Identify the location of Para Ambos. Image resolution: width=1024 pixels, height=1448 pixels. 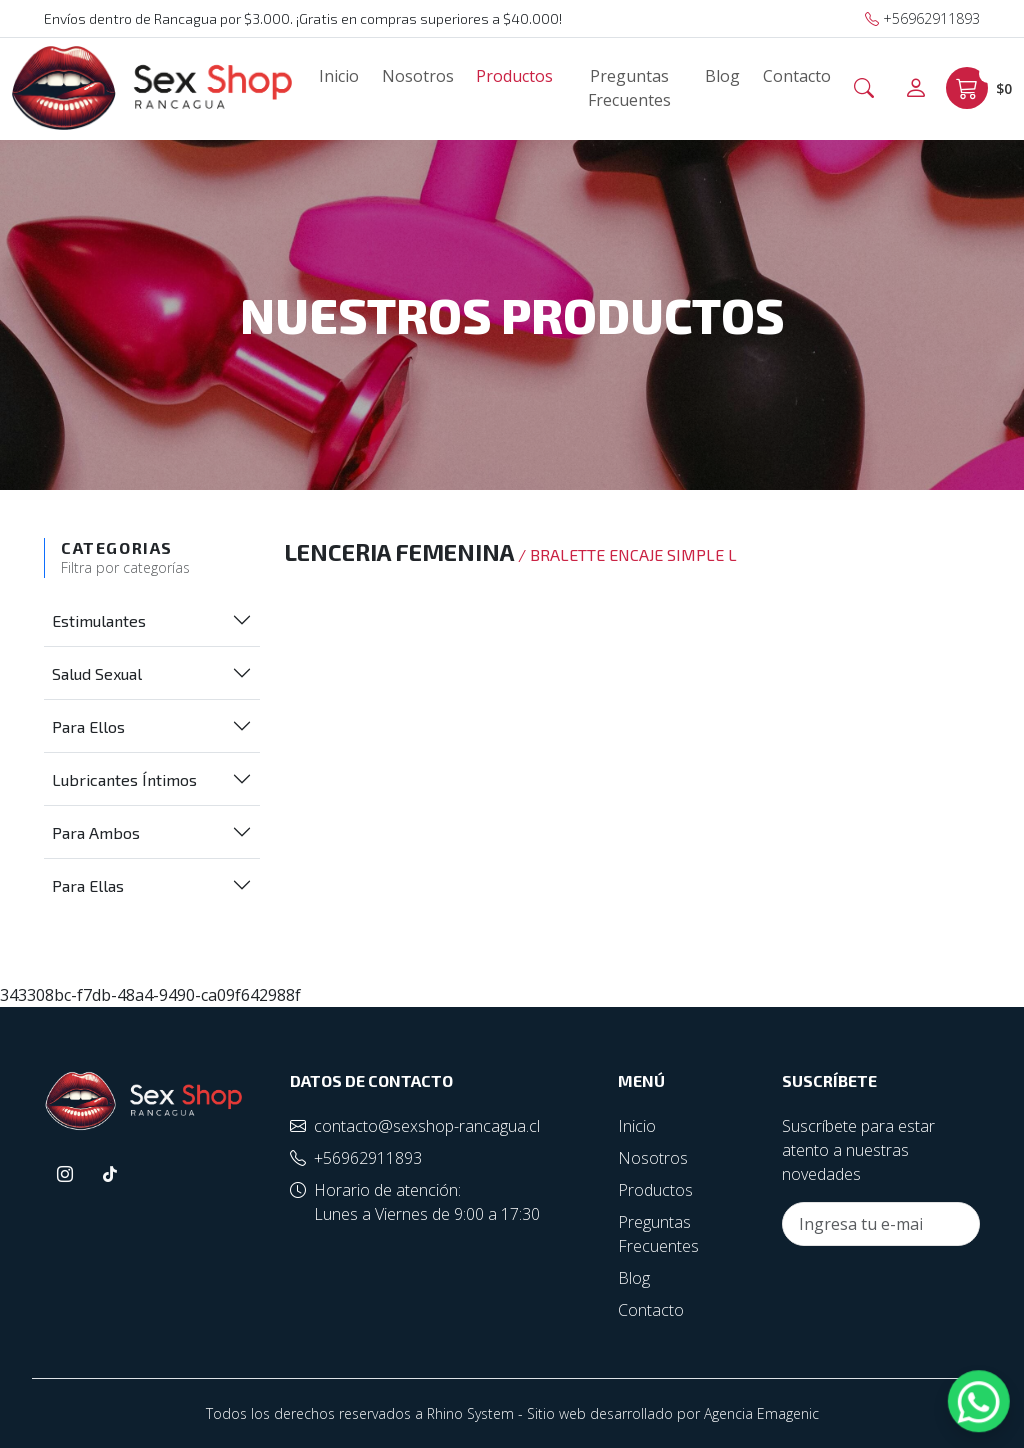
(96, 832).